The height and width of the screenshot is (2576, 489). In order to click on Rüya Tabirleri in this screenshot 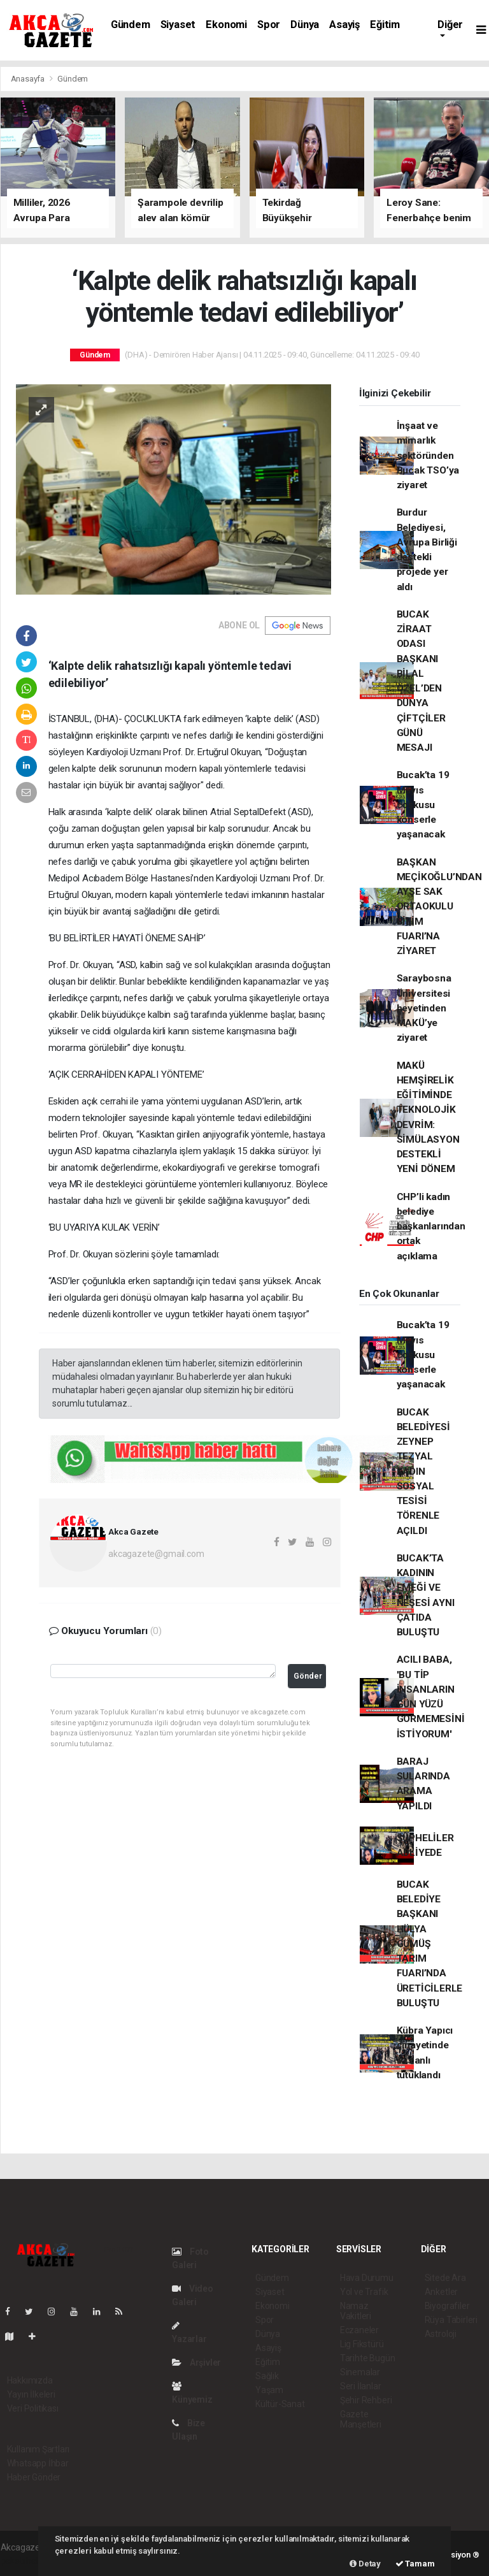, I will do `click(451, 2320)`.